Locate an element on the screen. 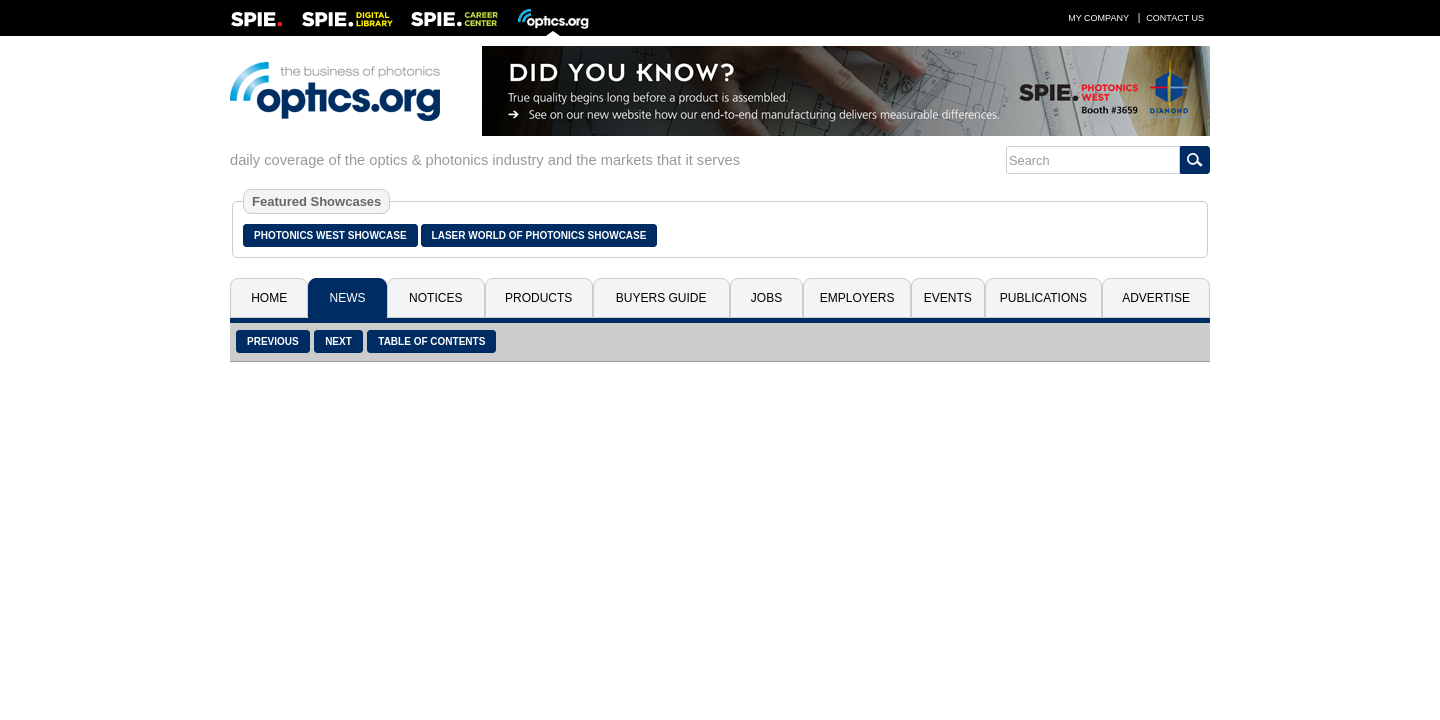 The width and height of the screenshot is (1440, 720). Contact Us is located at coordinates (1175, 18).